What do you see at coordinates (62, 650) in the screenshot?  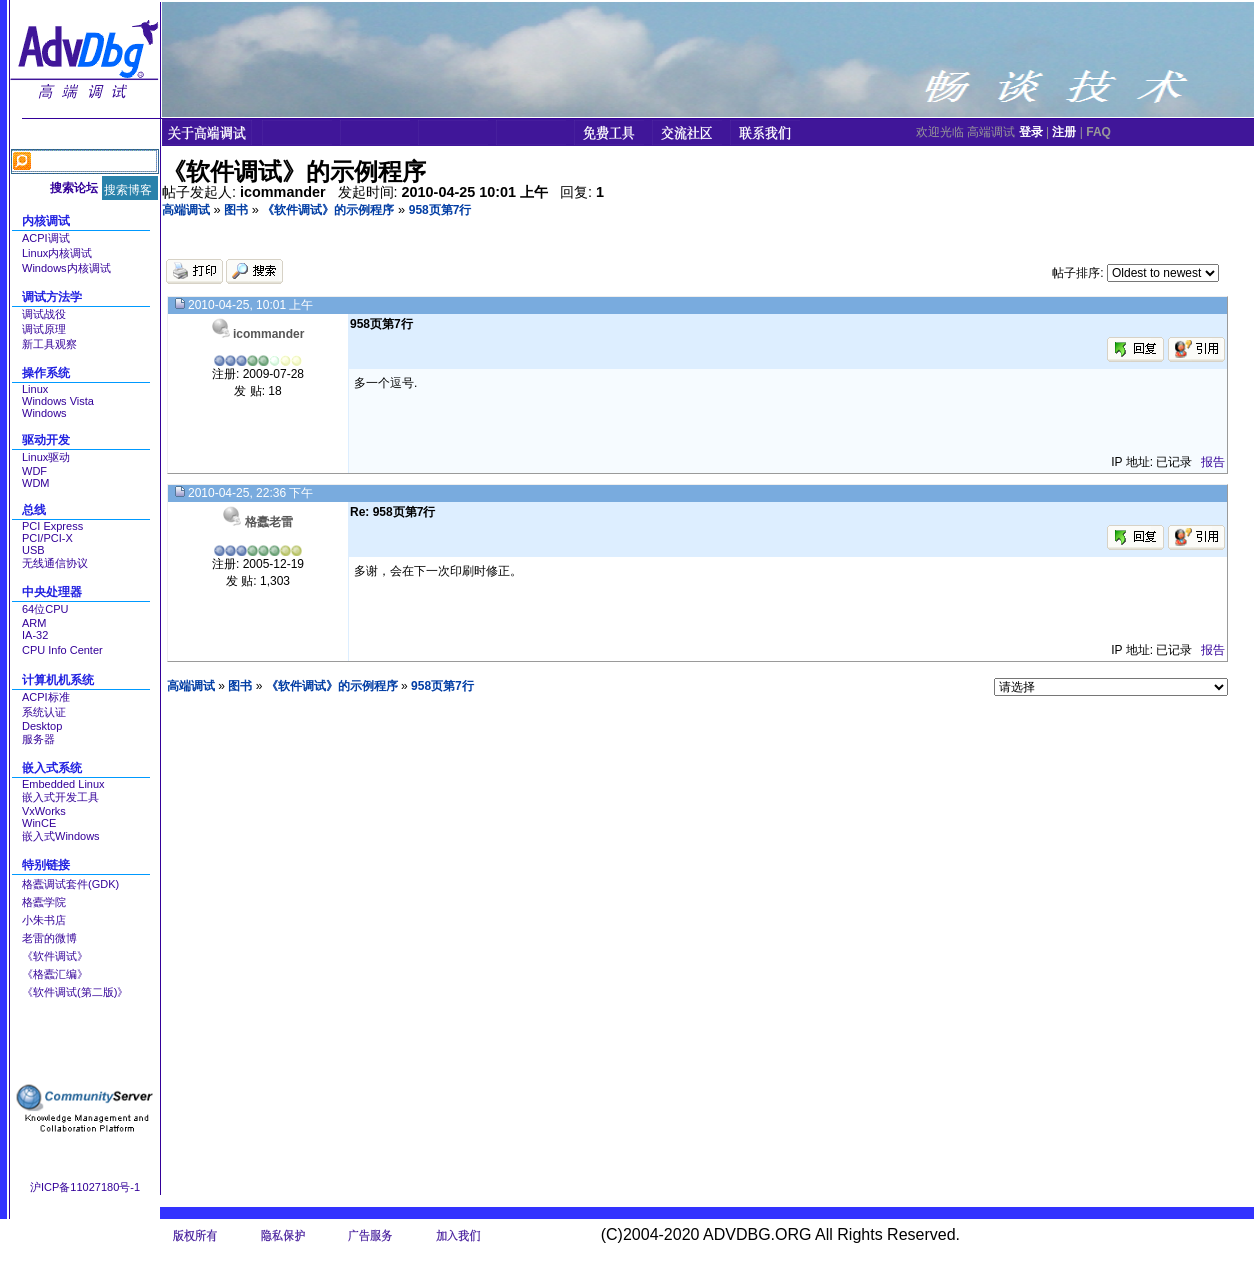 I see `CPU Info Center` at bounding box center [62, 650].